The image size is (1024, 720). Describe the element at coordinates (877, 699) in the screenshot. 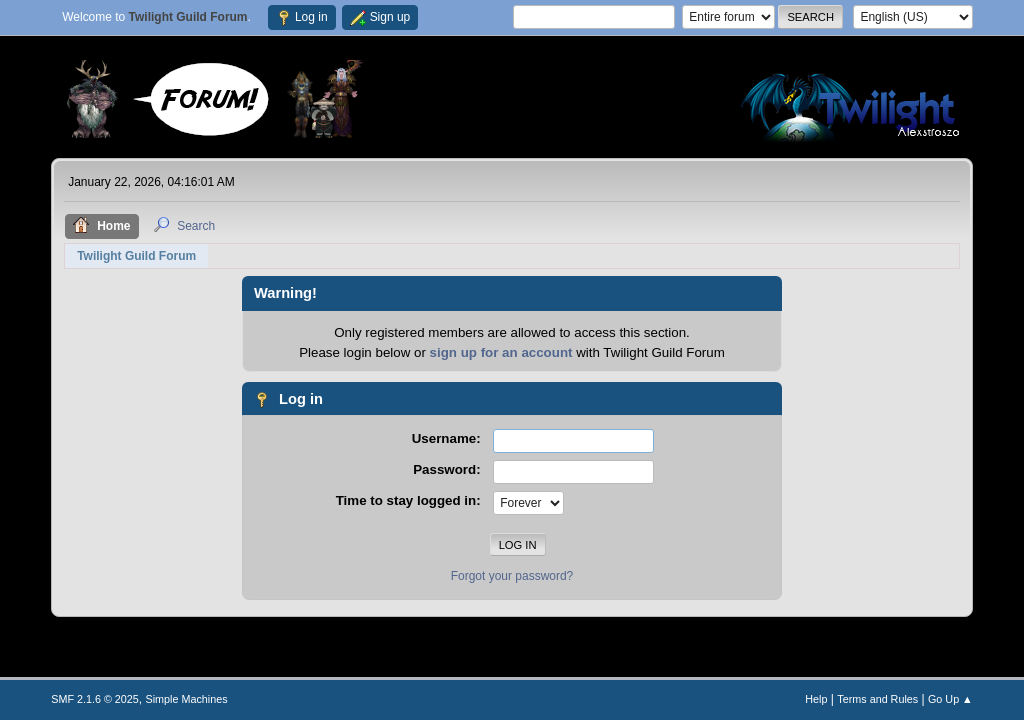

I see `Terms and Rules` at that location.